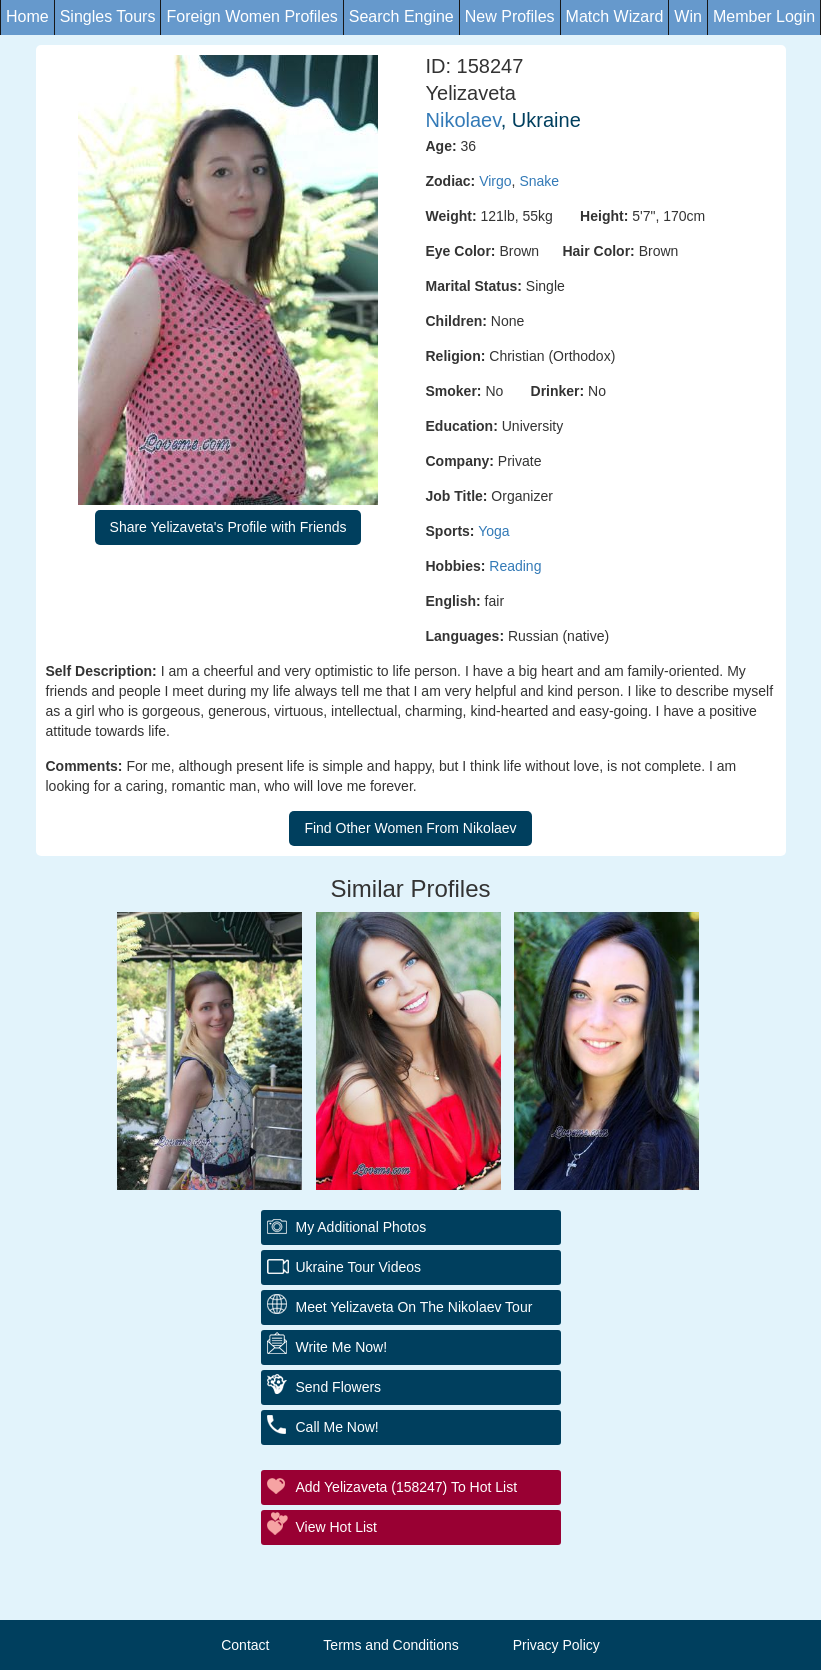 The width and height of the screenshot is (821, 1670). I want to click on Singles Tours, so click(108, 16).